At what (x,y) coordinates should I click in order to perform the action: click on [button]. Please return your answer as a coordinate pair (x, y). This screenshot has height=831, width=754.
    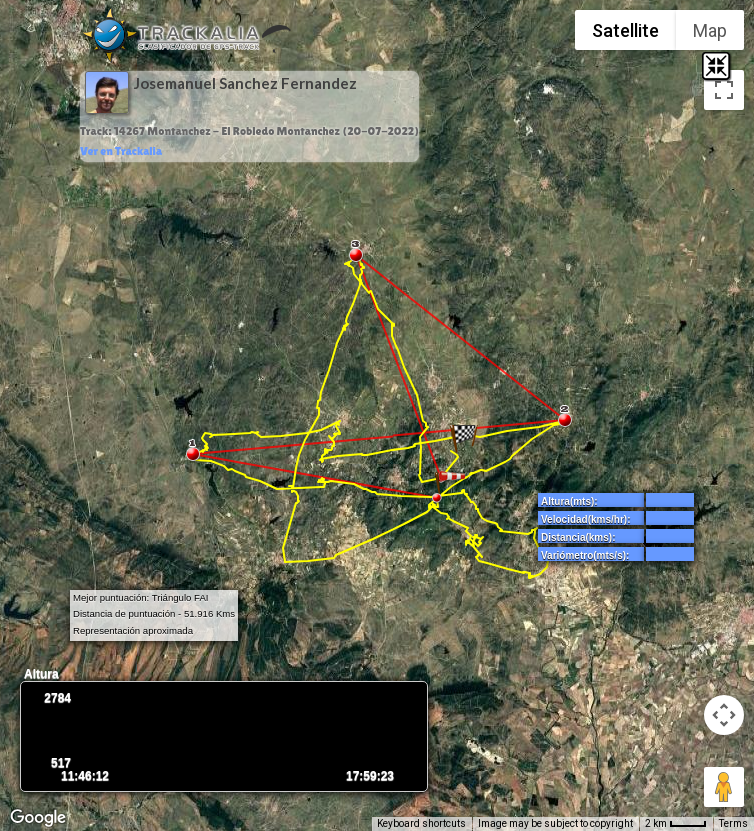
    Looking at the image, I should click on (464, 438).